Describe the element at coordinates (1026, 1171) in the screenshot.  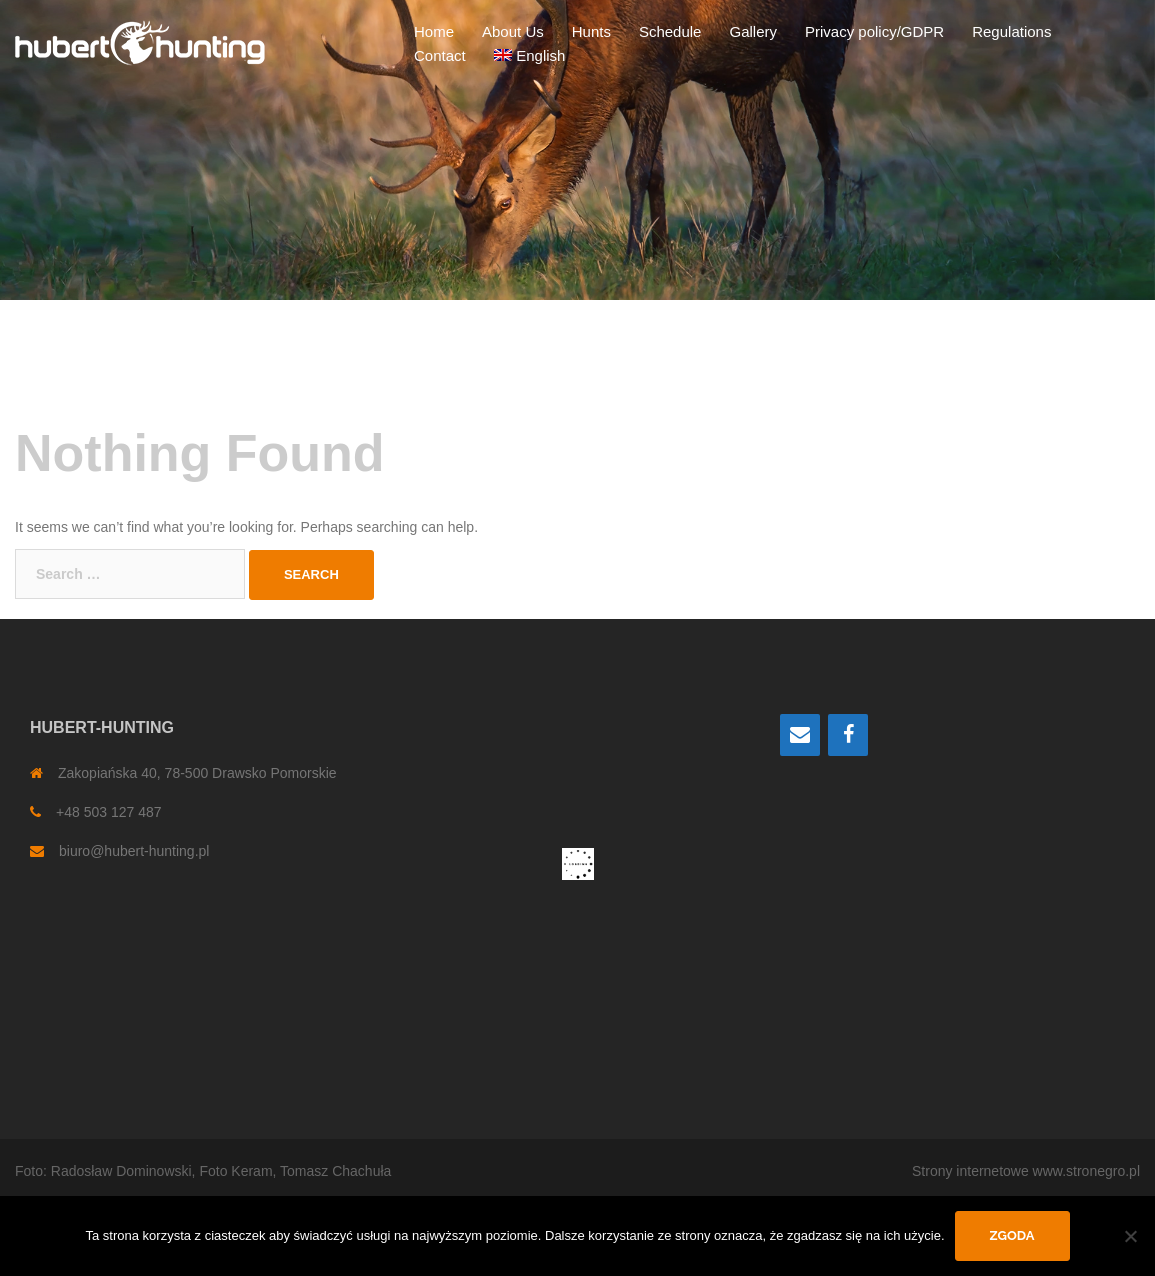
I see `Strony internetowe www.stronegro.pl` at that location.